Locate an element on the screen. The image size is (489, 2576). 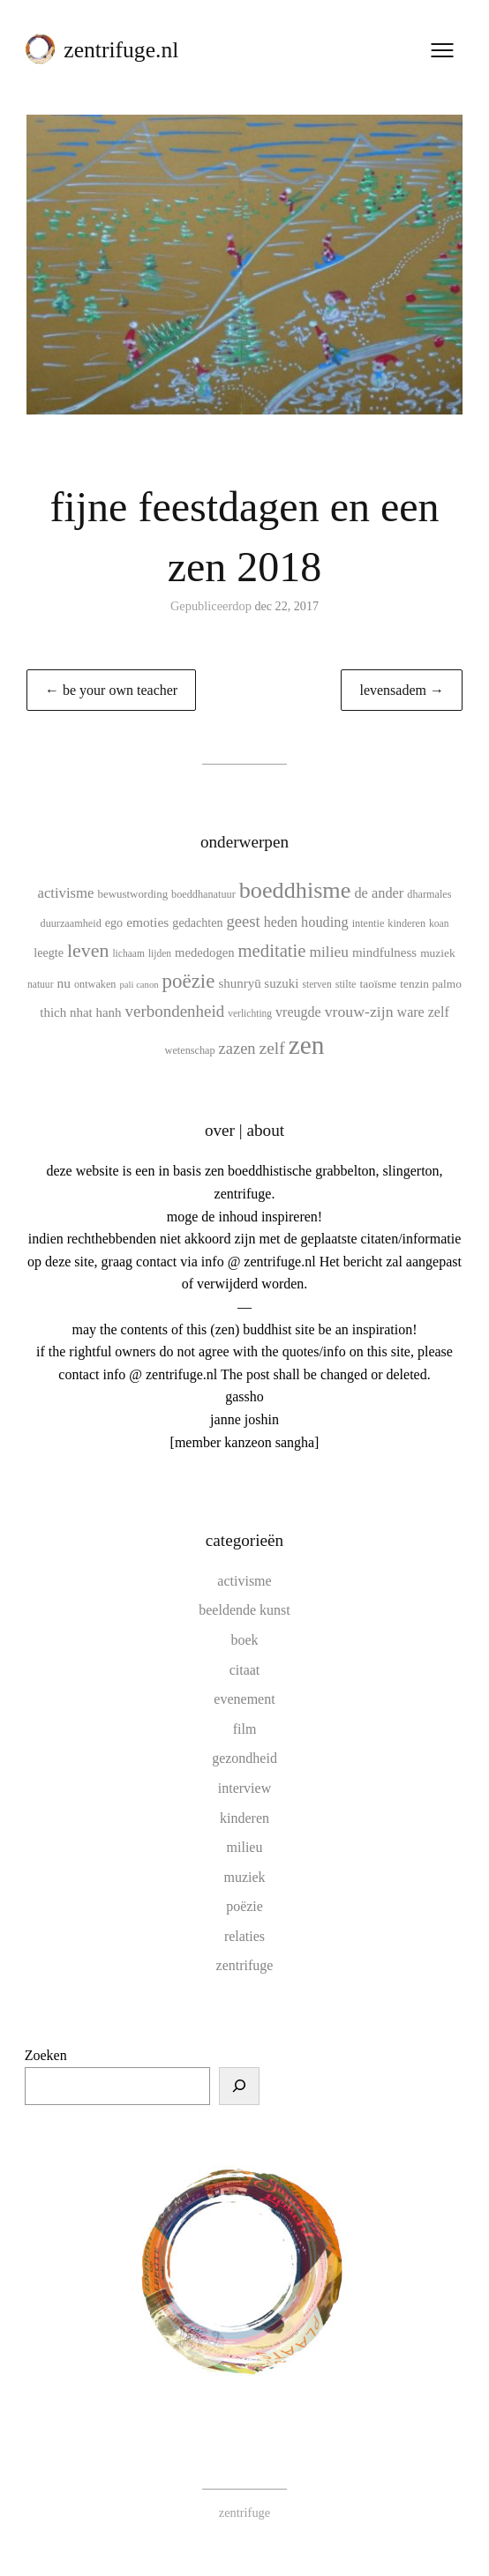
ontwaken [ontwaken (10 items)] is located at coordinates (95, 984).